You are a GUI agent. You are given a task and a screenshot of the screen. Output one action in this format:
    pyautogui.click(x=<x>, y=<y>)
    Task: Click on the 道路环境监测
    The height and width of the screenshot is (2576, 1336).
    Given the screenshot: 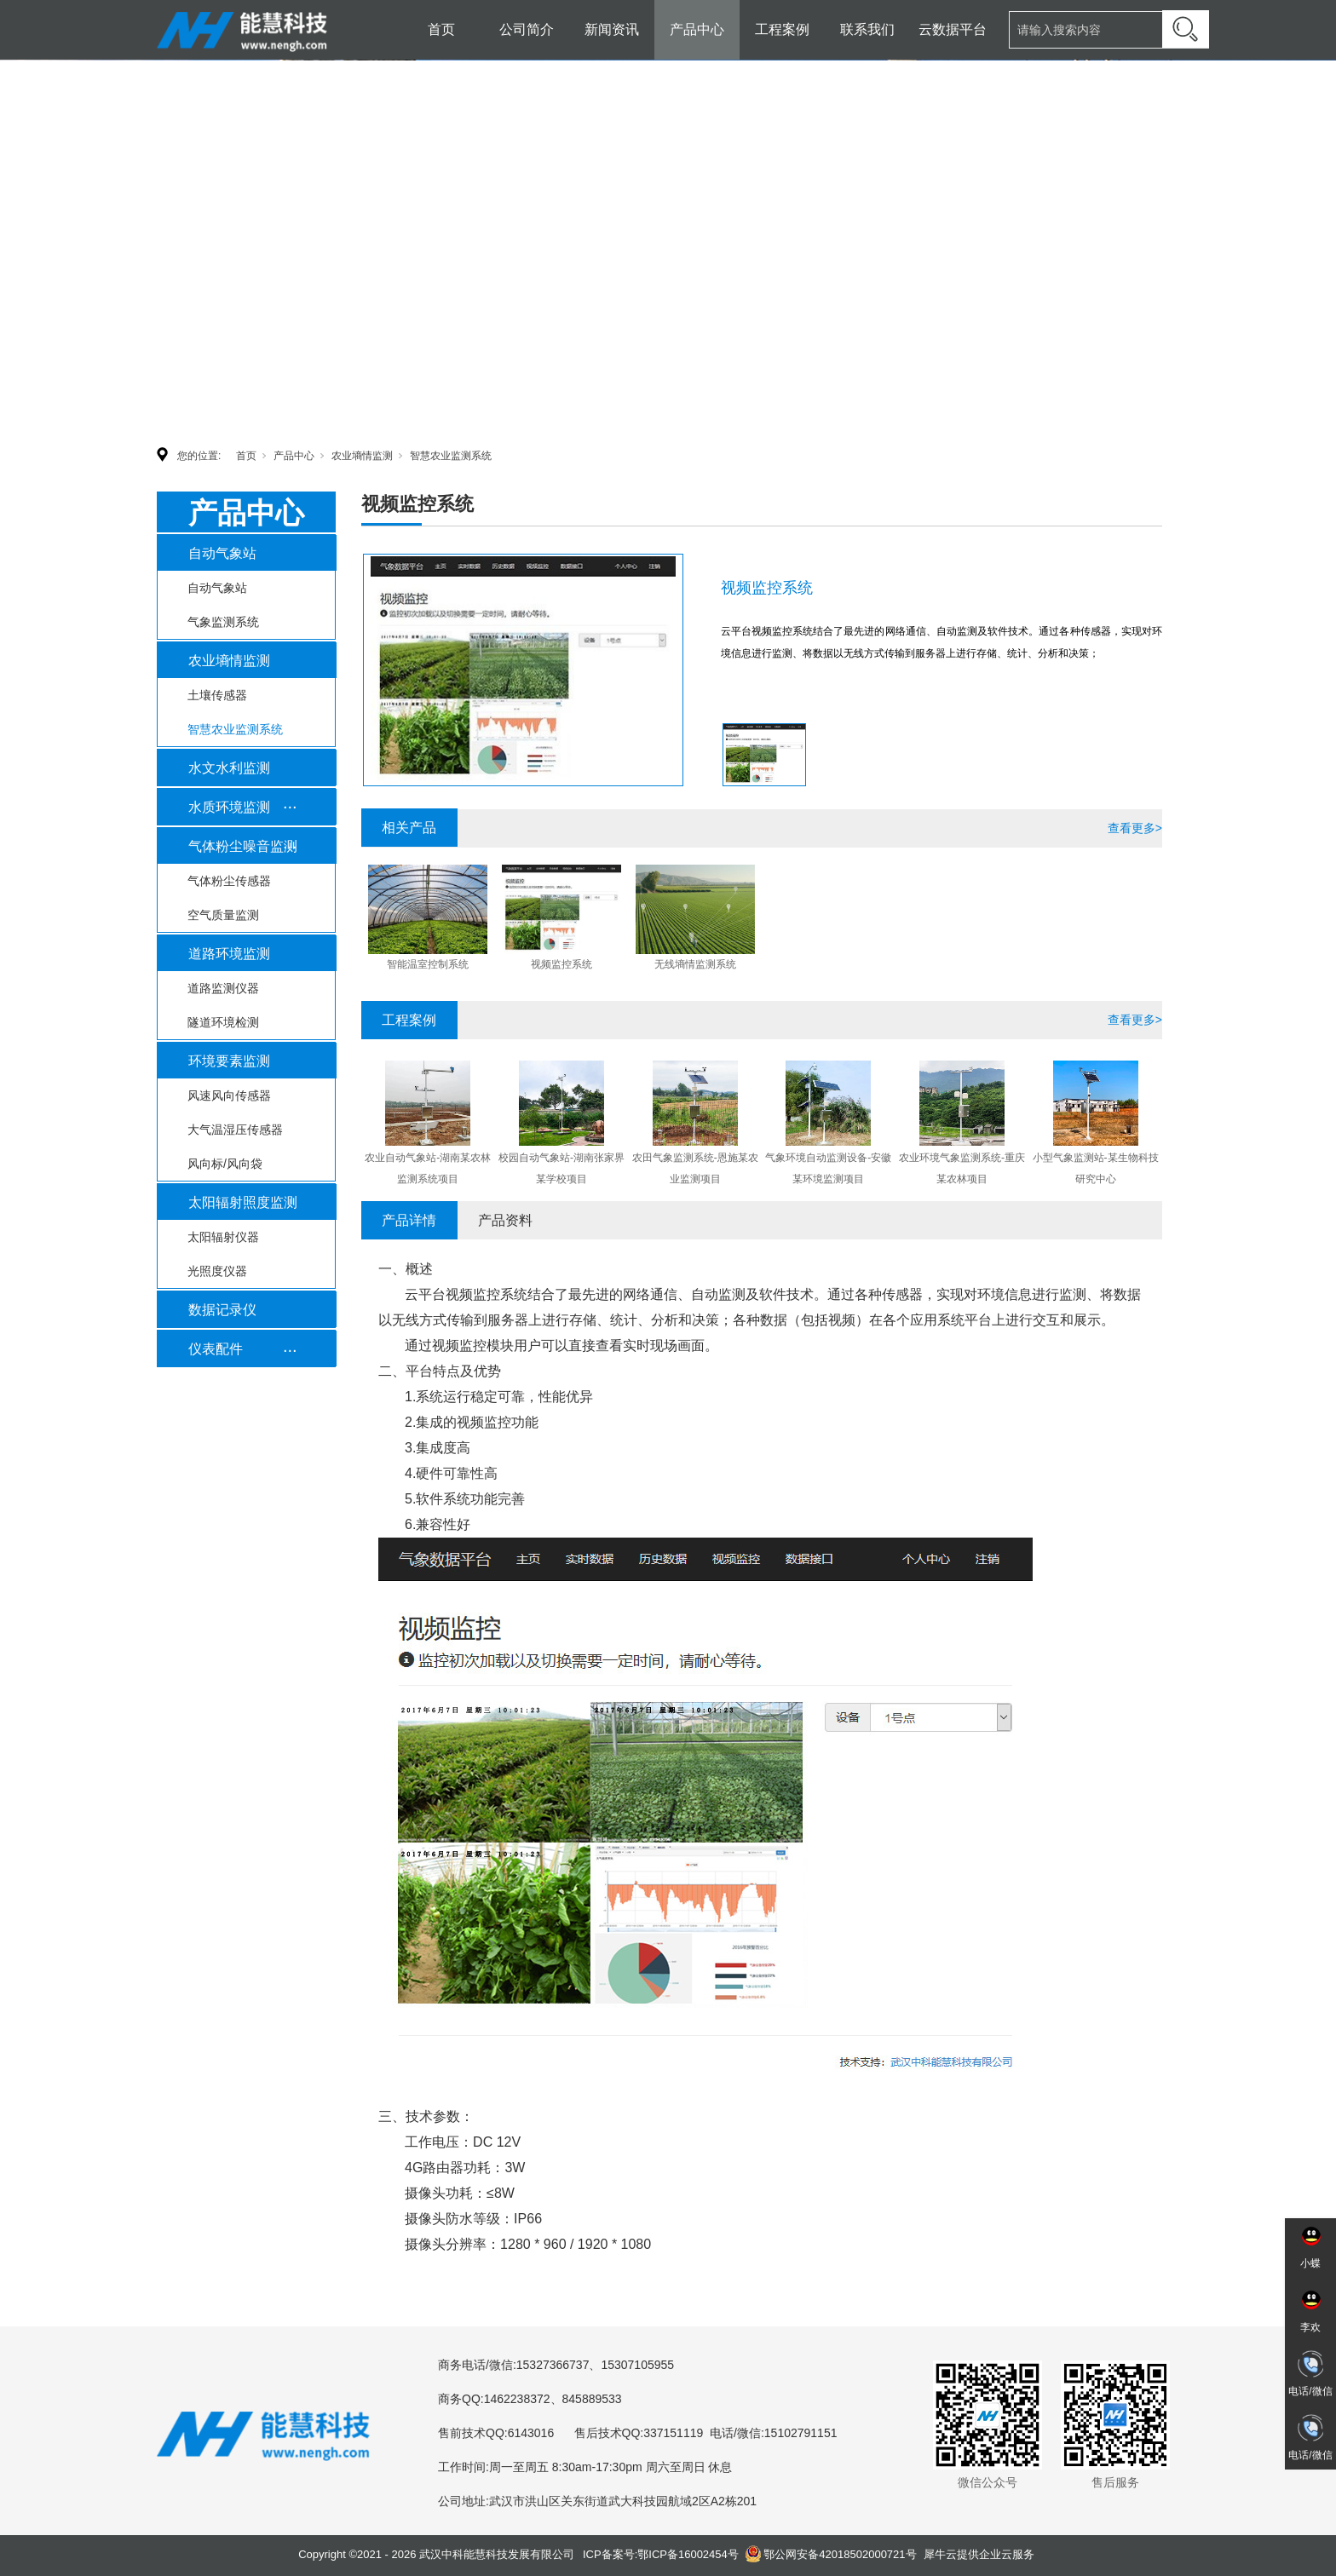 What is the action you would take?
    pyautogui.click(x=229, y=953)
    